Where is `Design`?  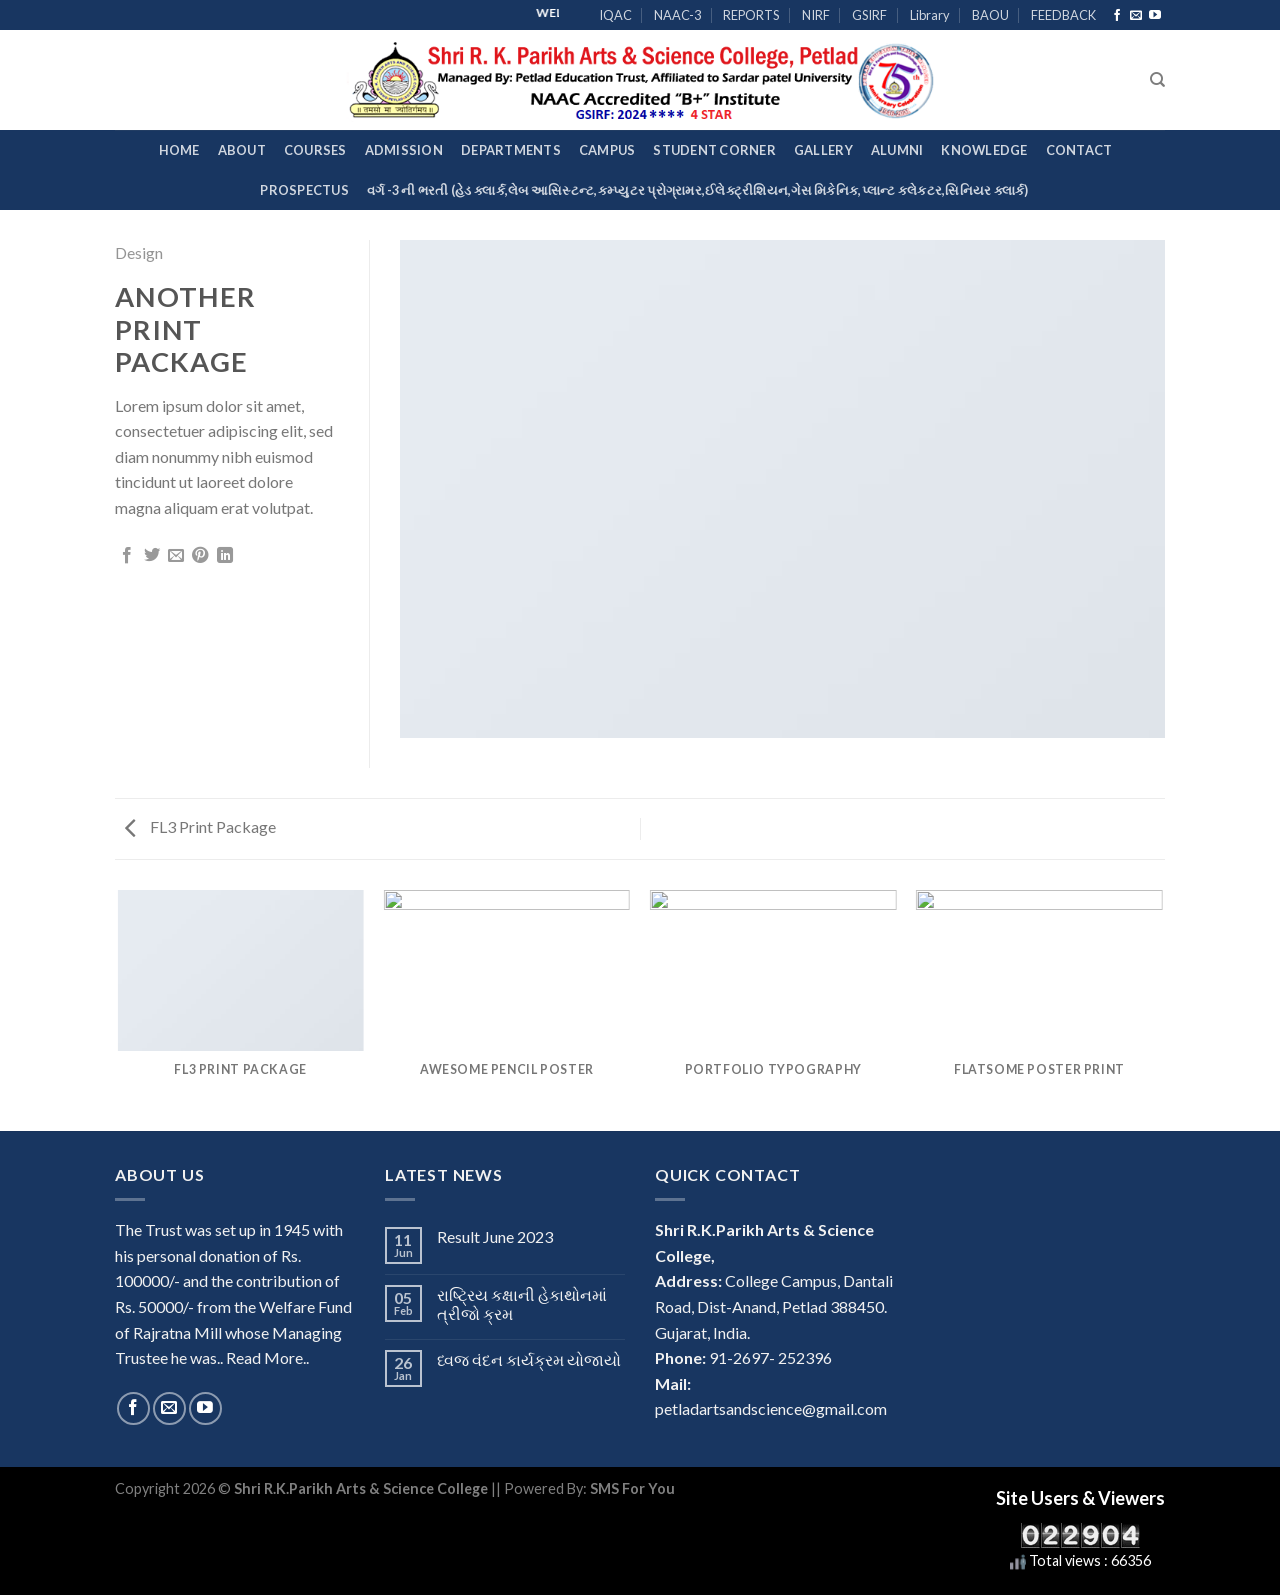
Design is located at coordinates (139, 252).